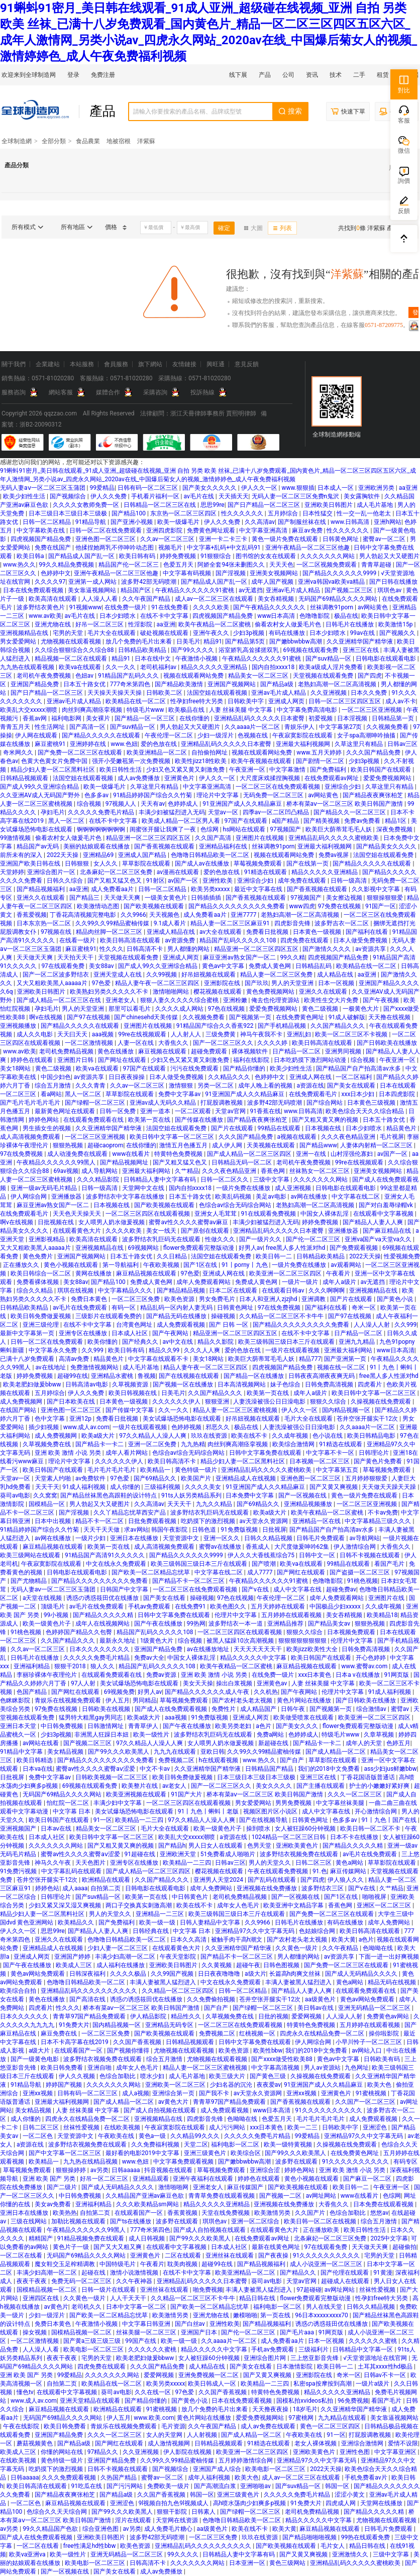 The height and width of the screenshot is (2576, 420). I want to click on 精品人妻一区二区三区蜜桃视频, so click(236, 1410).